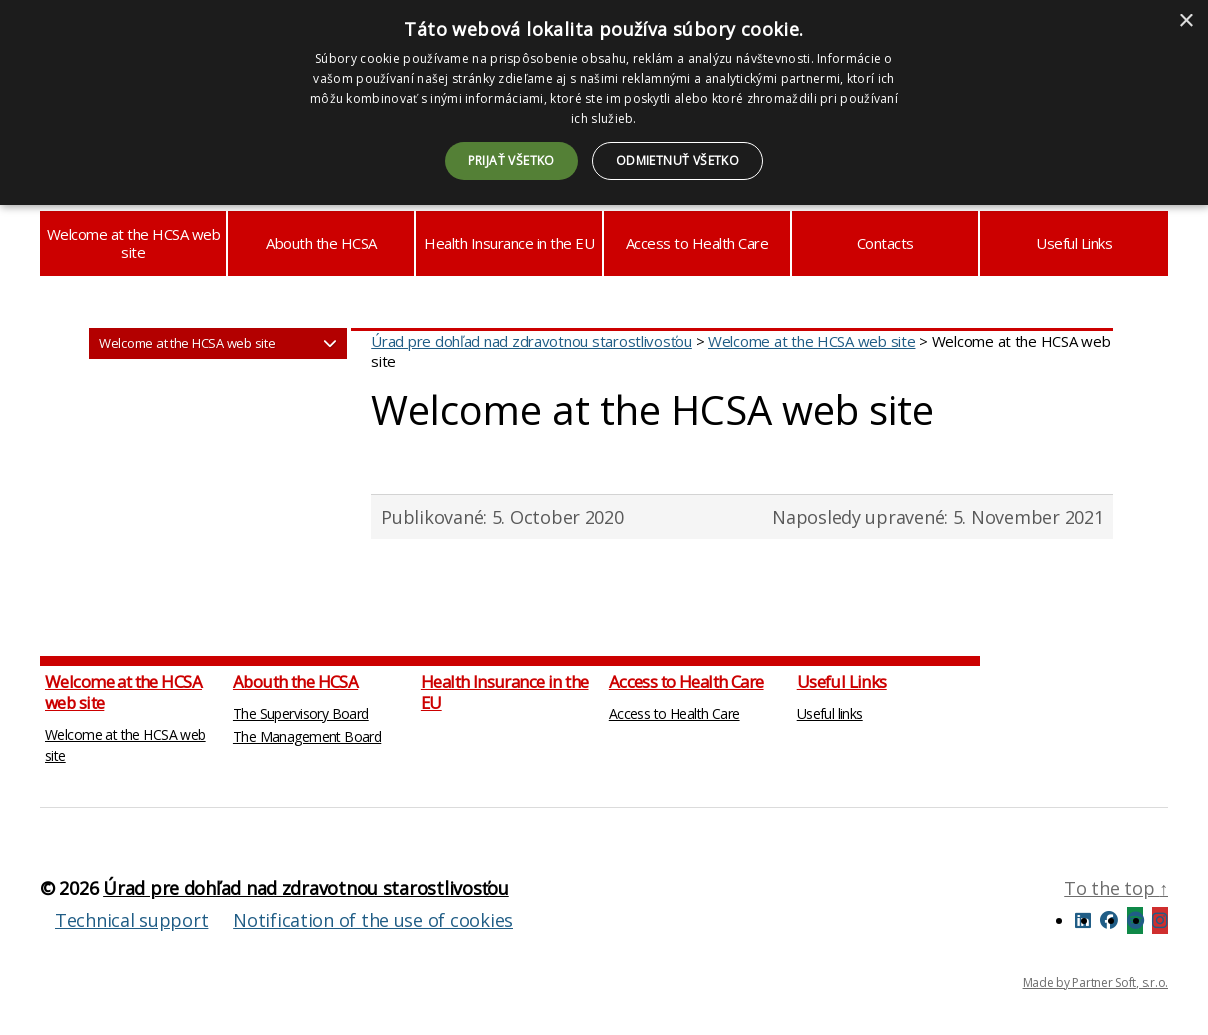 The height and width of the screenshot is (1035, 1208). Describe the element at coordinates (509, 243) in the screenshot. I see `Health Insurance in the EU` at that location.